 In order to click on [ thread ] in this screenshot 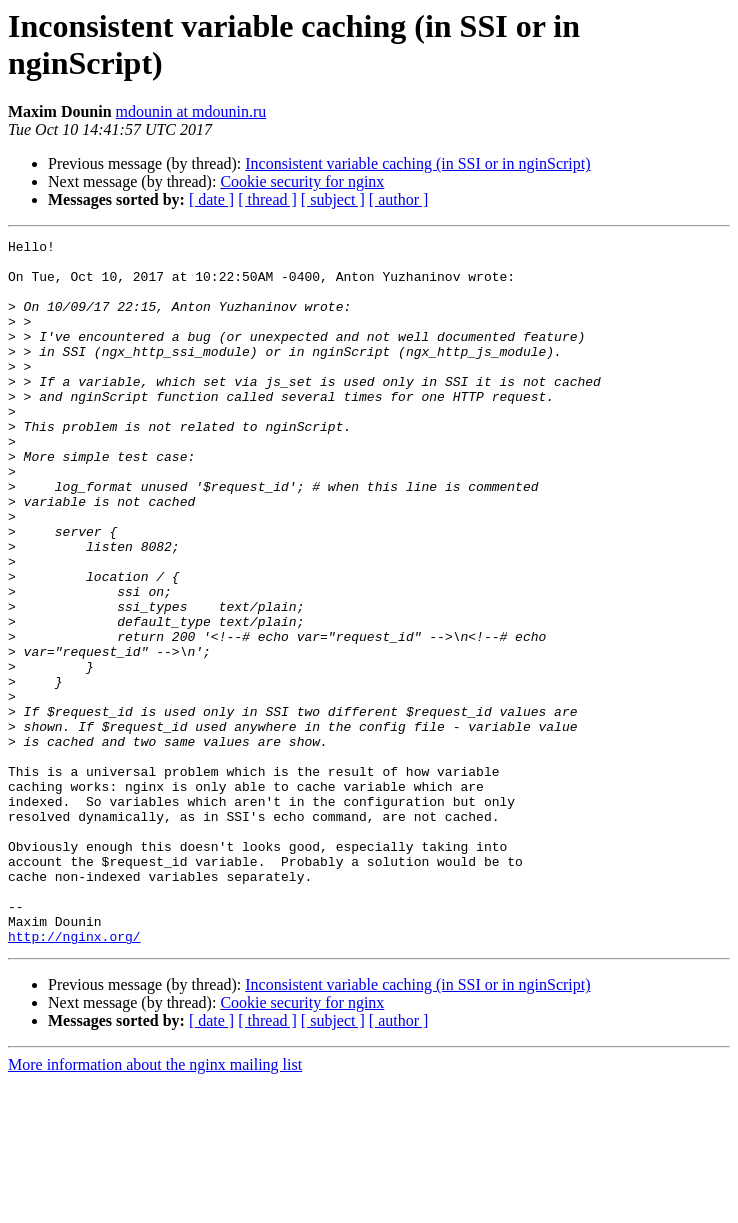, I will do `click(267, 199)`.